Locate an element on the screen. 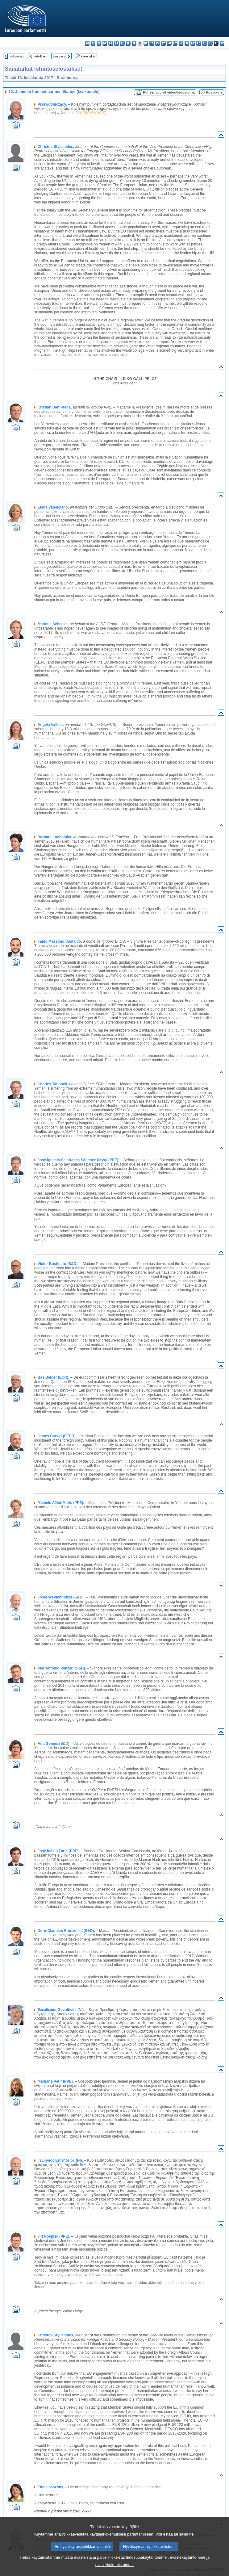 This screenshot has width=229, height=2576. sk - slovenčina is located at coordinates (204, 43).